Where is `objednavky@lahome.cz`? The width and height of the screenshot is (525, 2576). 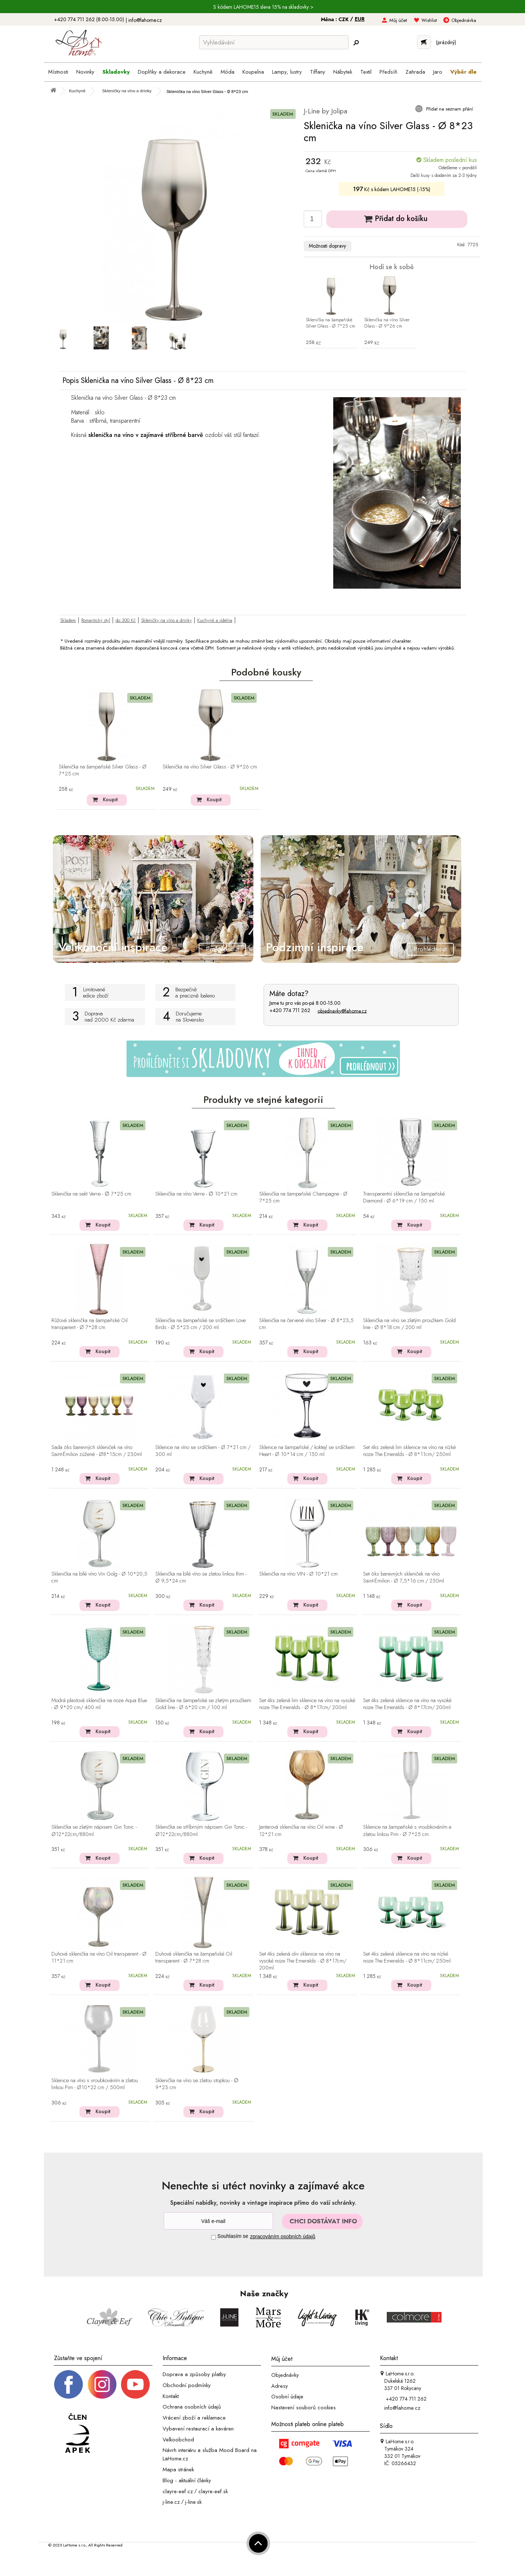 objednavky@lahome.cz is located at coordinates (342, 1010).